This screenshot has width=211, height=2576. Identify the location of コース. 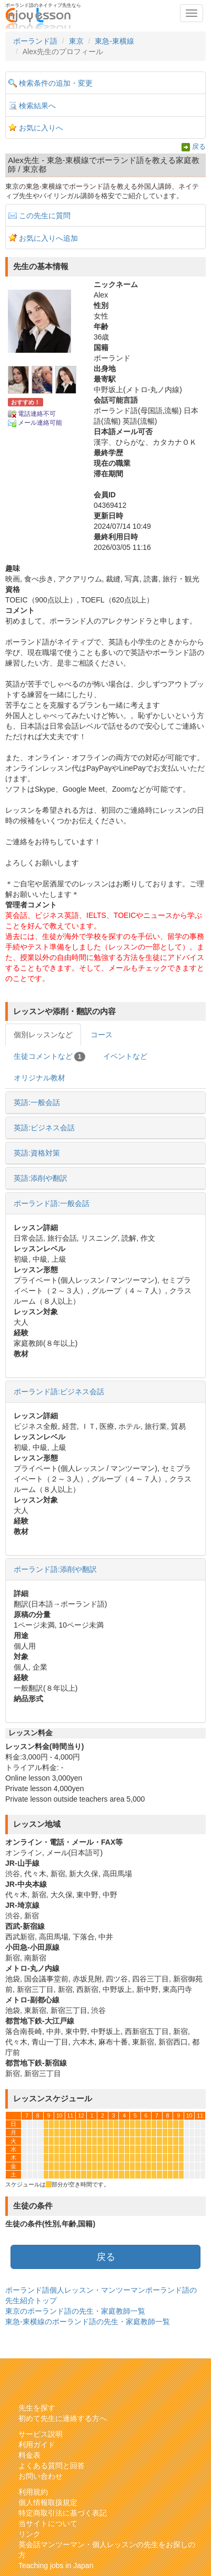
(102, 1034).